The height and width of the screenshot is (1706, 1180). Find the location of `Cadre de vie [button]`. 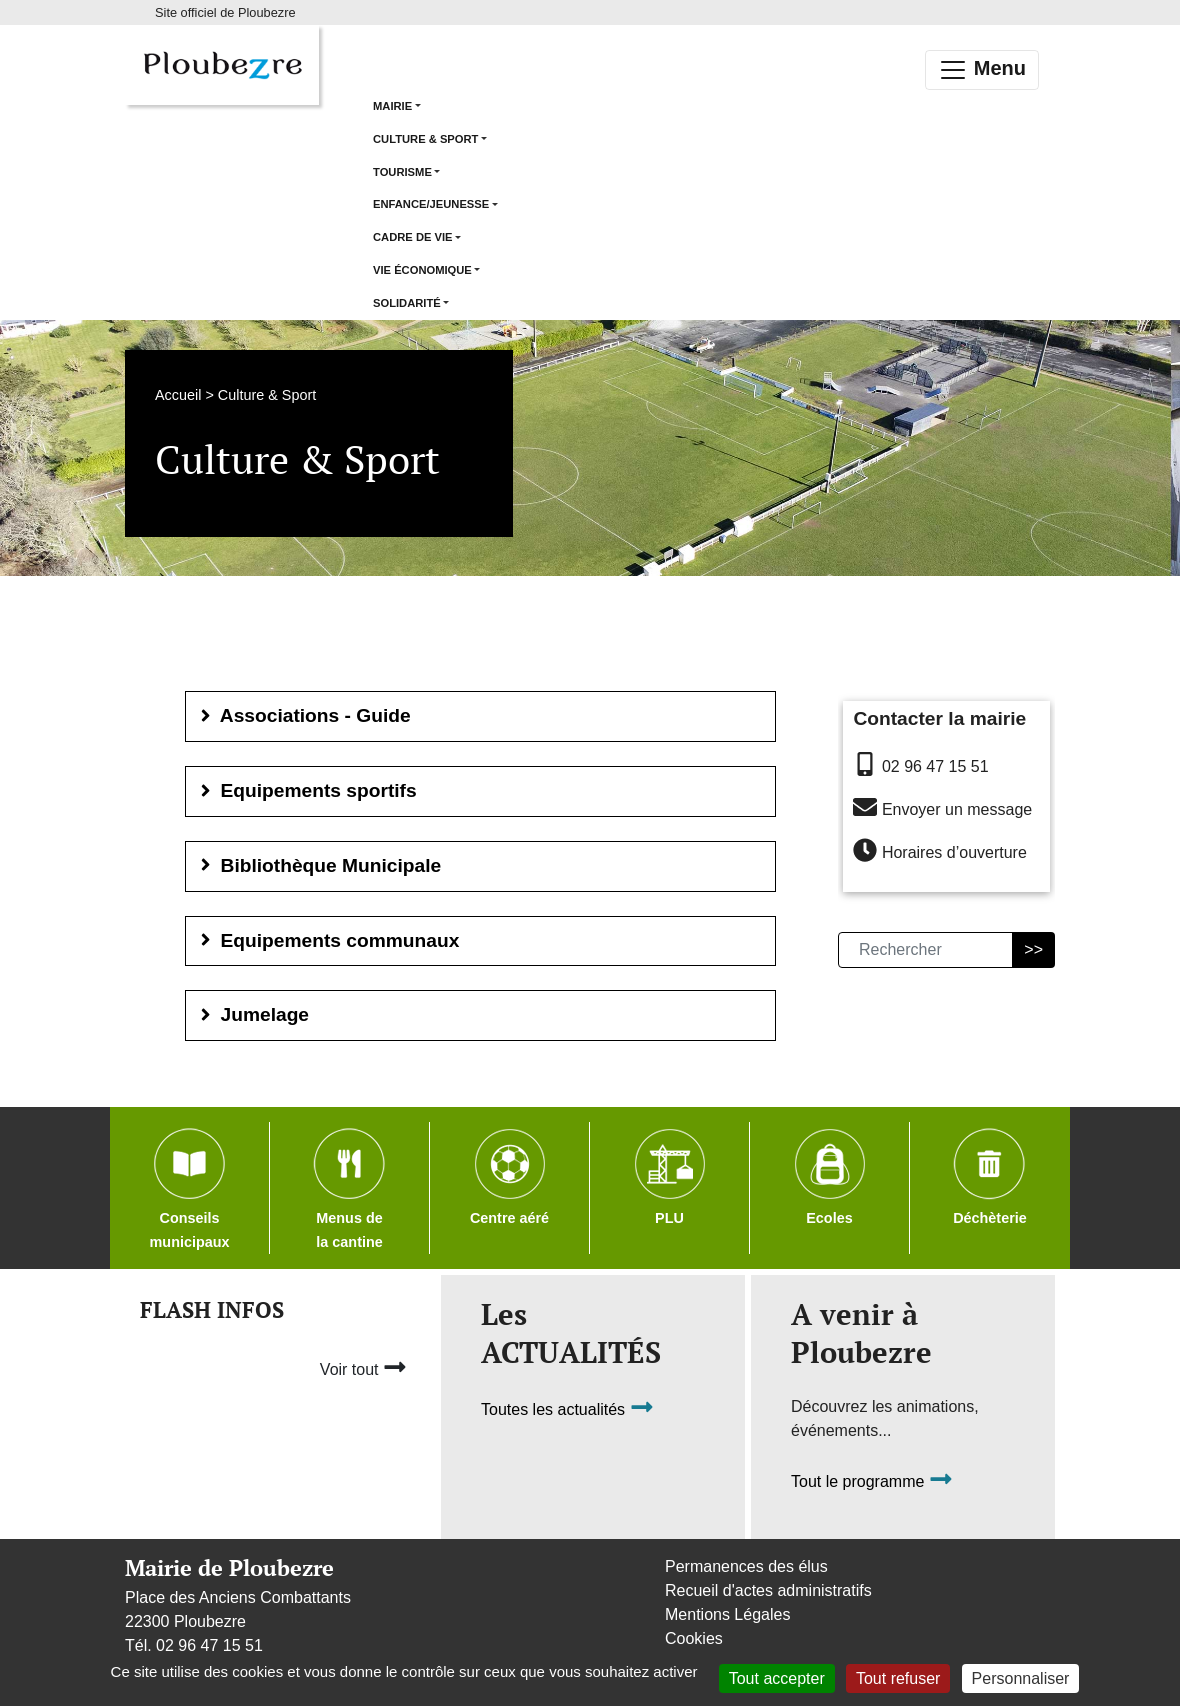

Cadre de vie [button] is located at coordinates (413, 237).